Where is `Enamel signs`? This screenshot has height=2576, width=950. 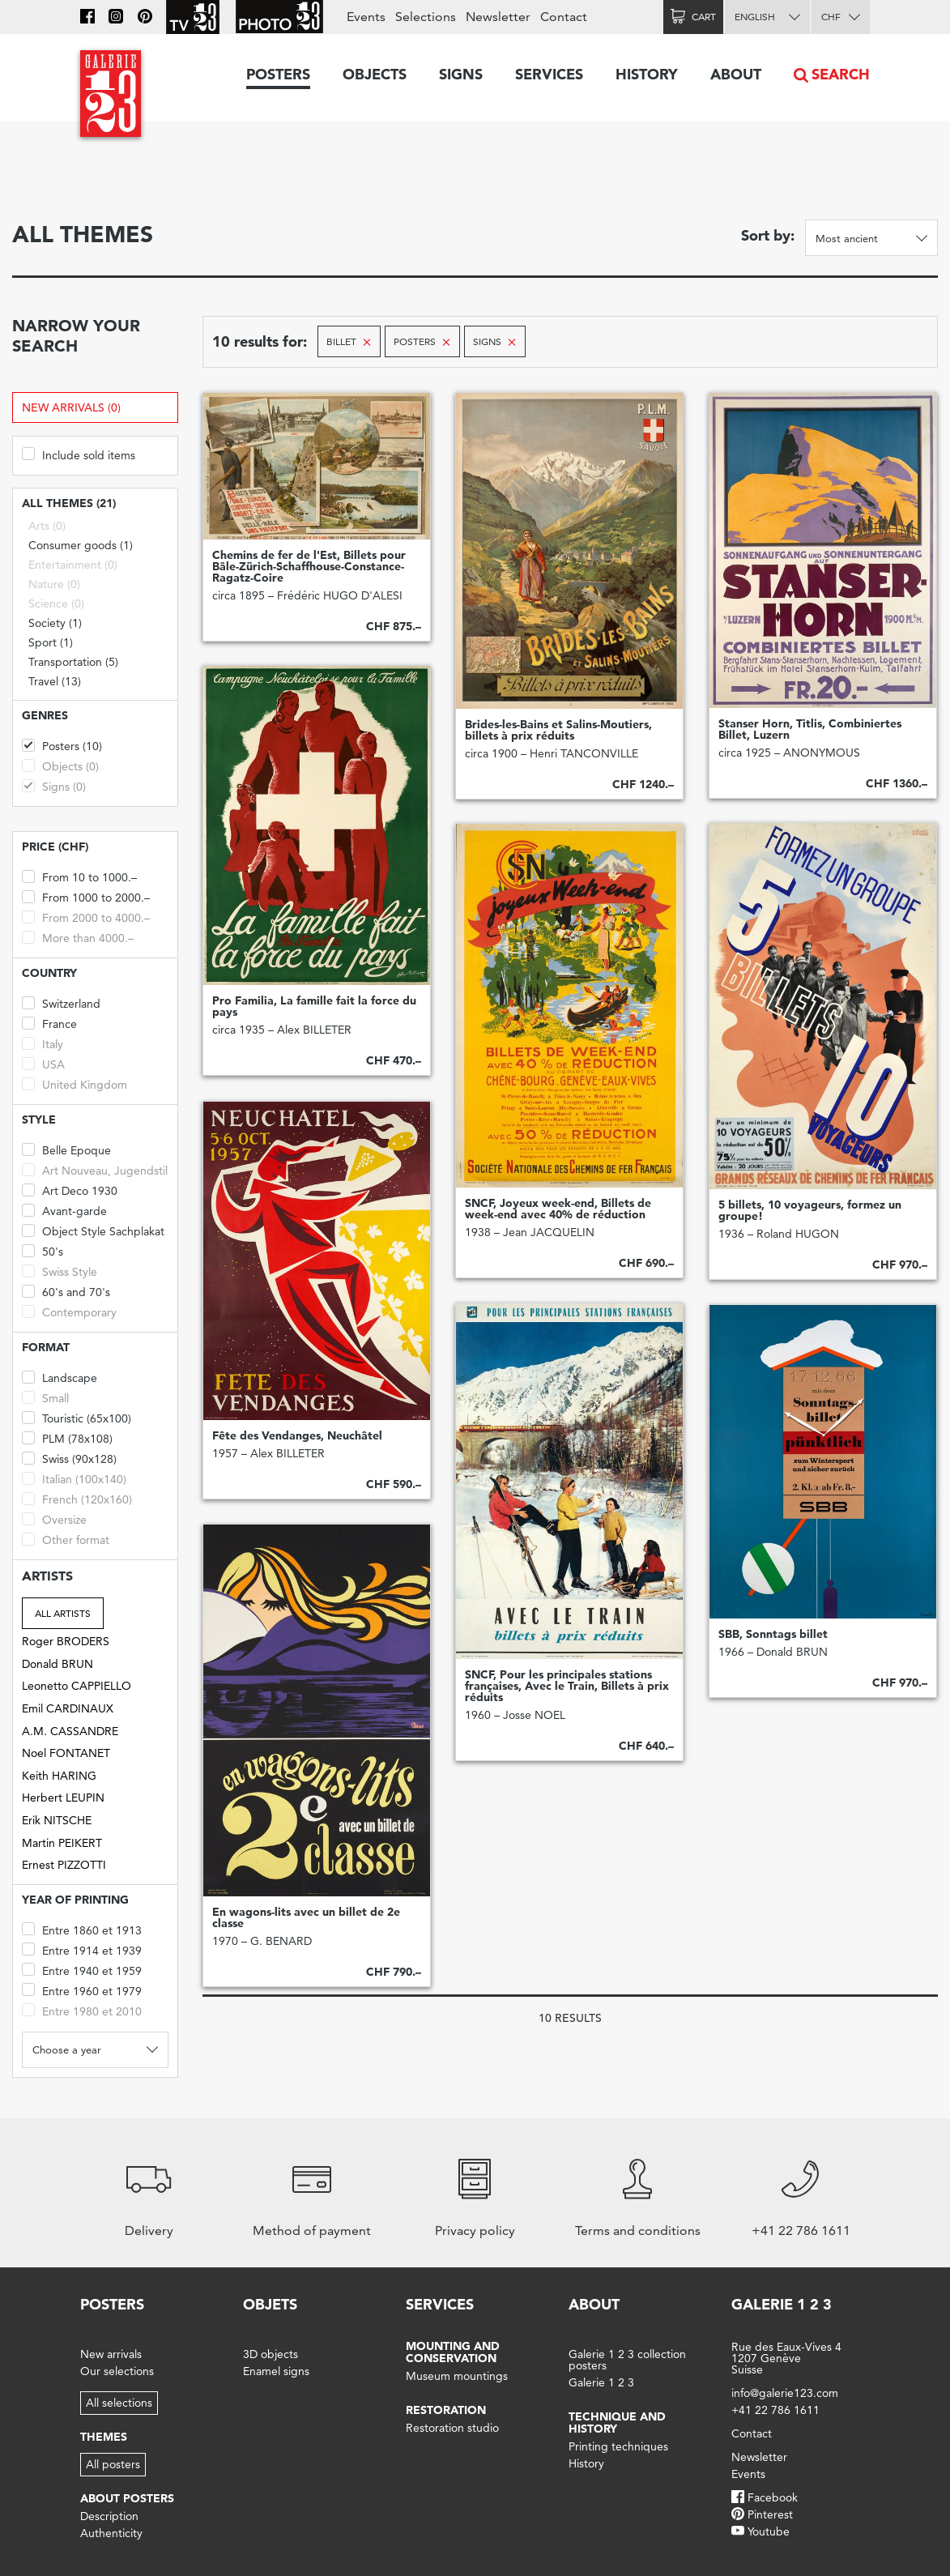 Enamel signs is located at coordinates (276, 2371).